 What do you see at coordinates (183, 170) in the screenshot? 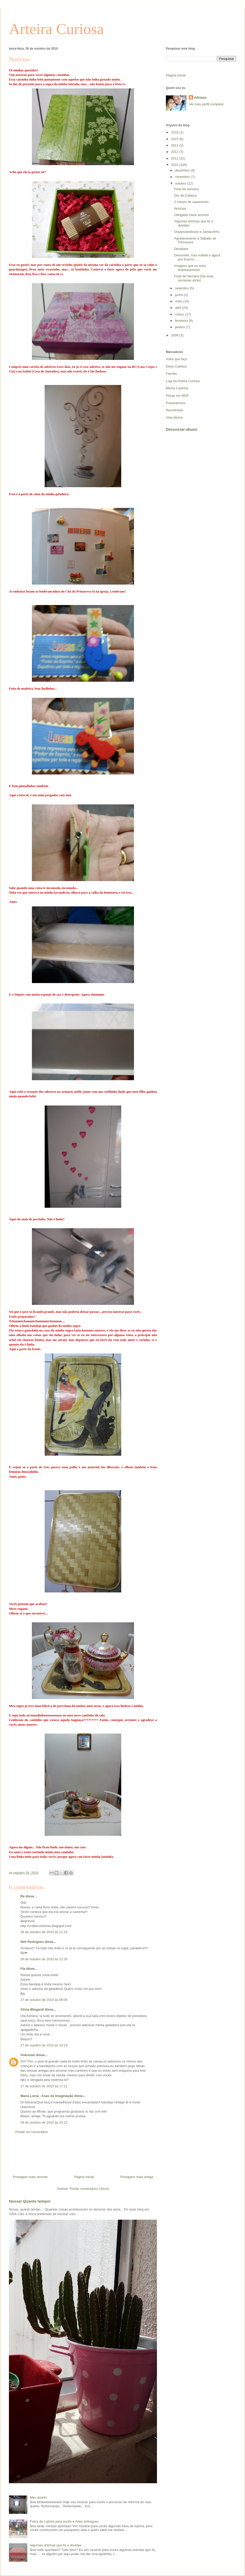
I see `dezembro` at bounding box center [183, 170].